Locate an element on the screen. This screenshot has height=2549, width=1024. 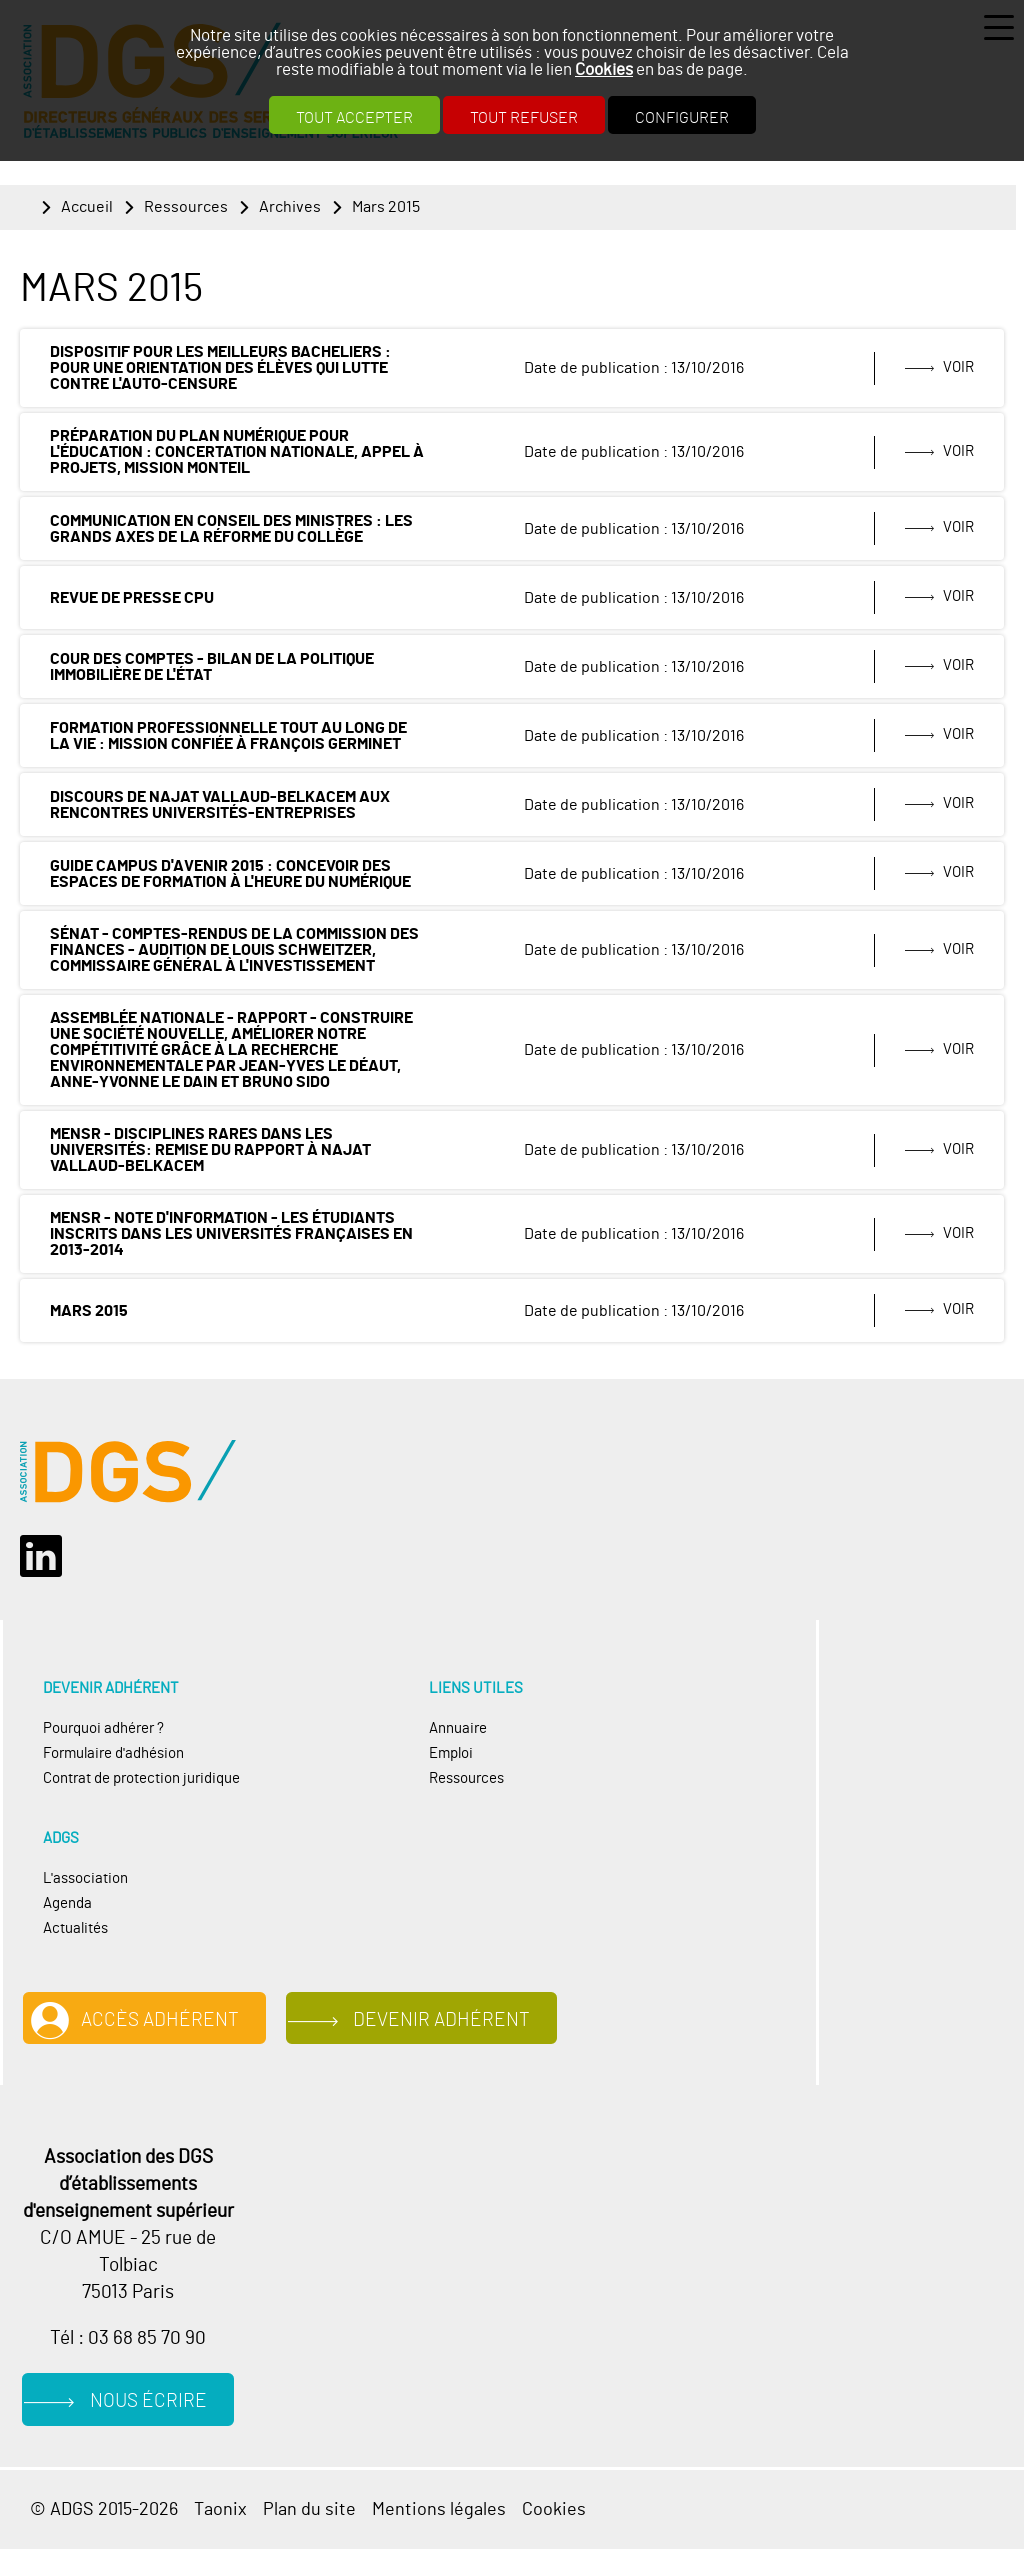
Cookies is located at coordinates (604, 69).